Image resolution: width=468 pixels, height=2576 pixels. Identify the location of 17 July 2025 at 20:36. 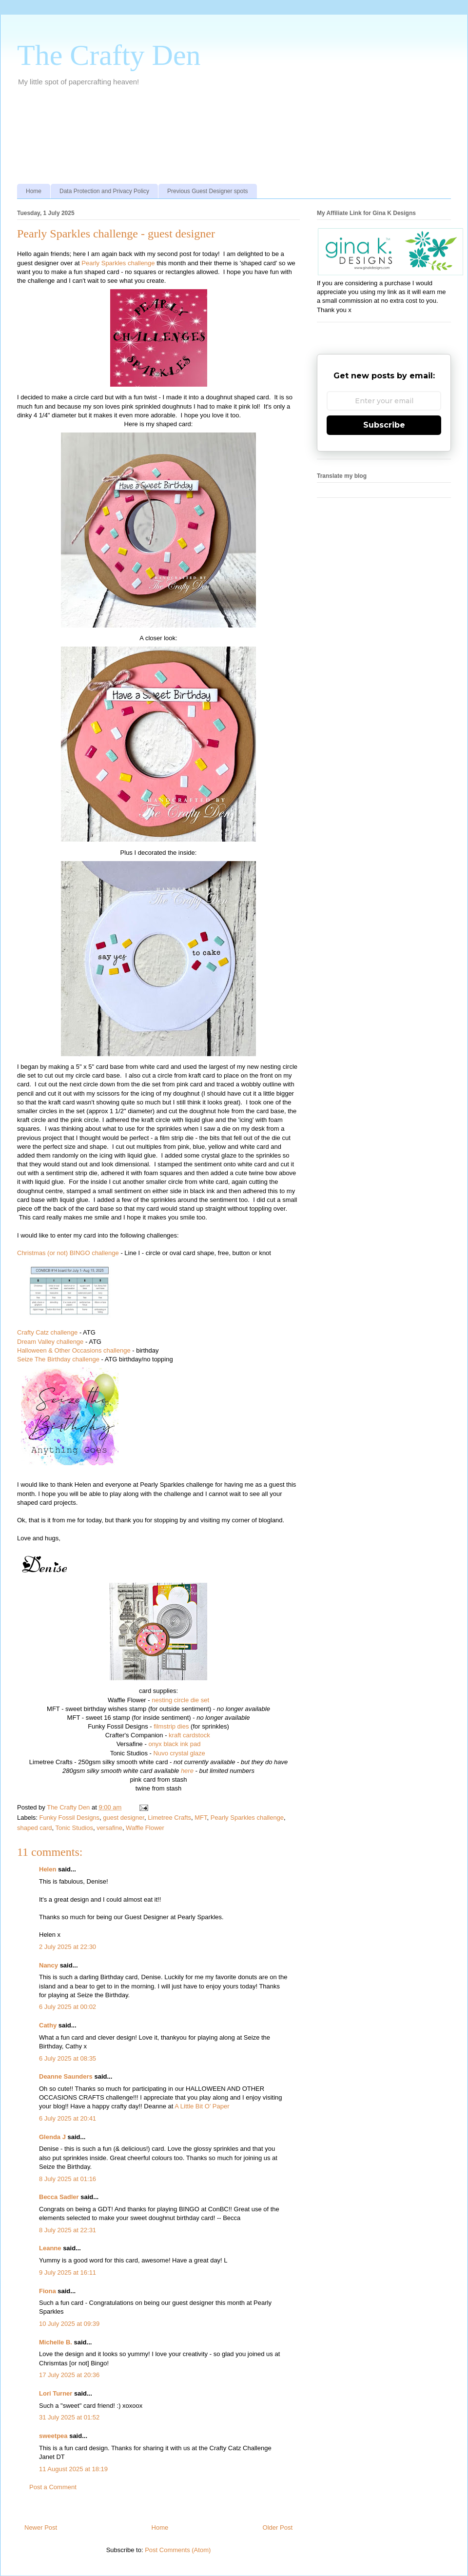
(69, 2375).